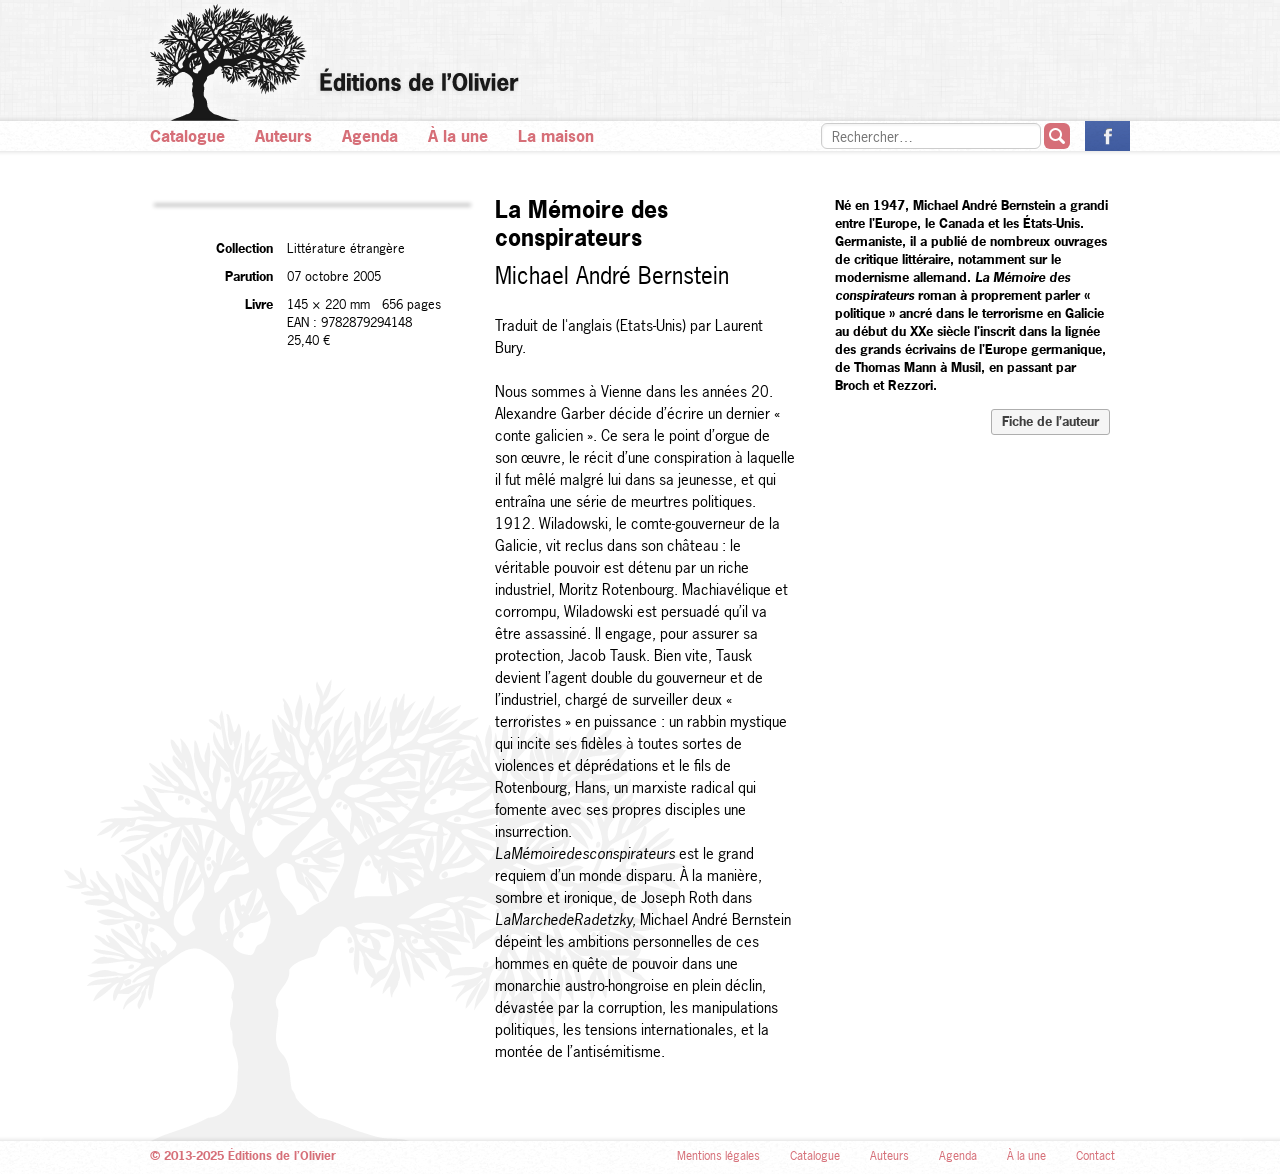 This screenshot has width=1280, height=1174. What do you see at coordinates (458, 136) in the screenshot?
I see `À la une` at bounding box center [458, 136].